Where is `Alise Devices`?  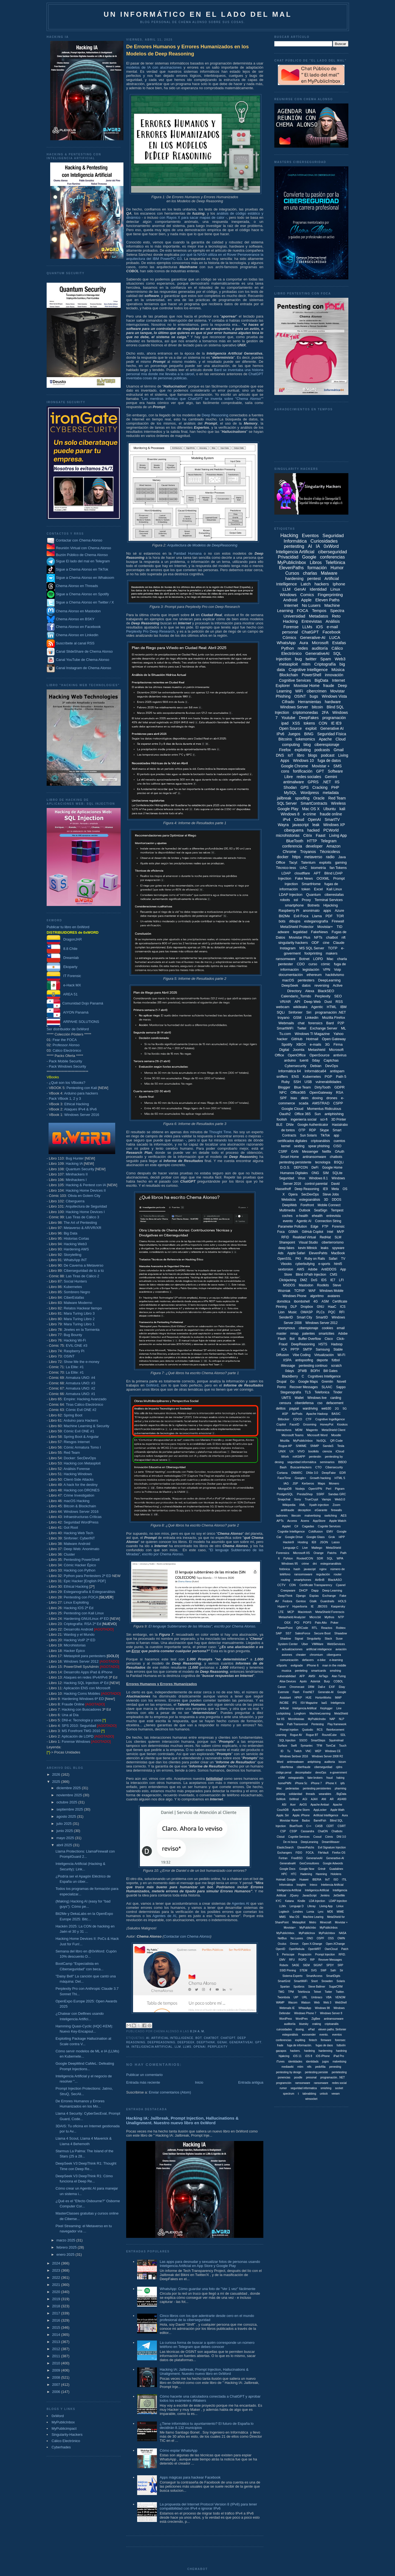 Alise Devices is located at coordinates (288, 1681).